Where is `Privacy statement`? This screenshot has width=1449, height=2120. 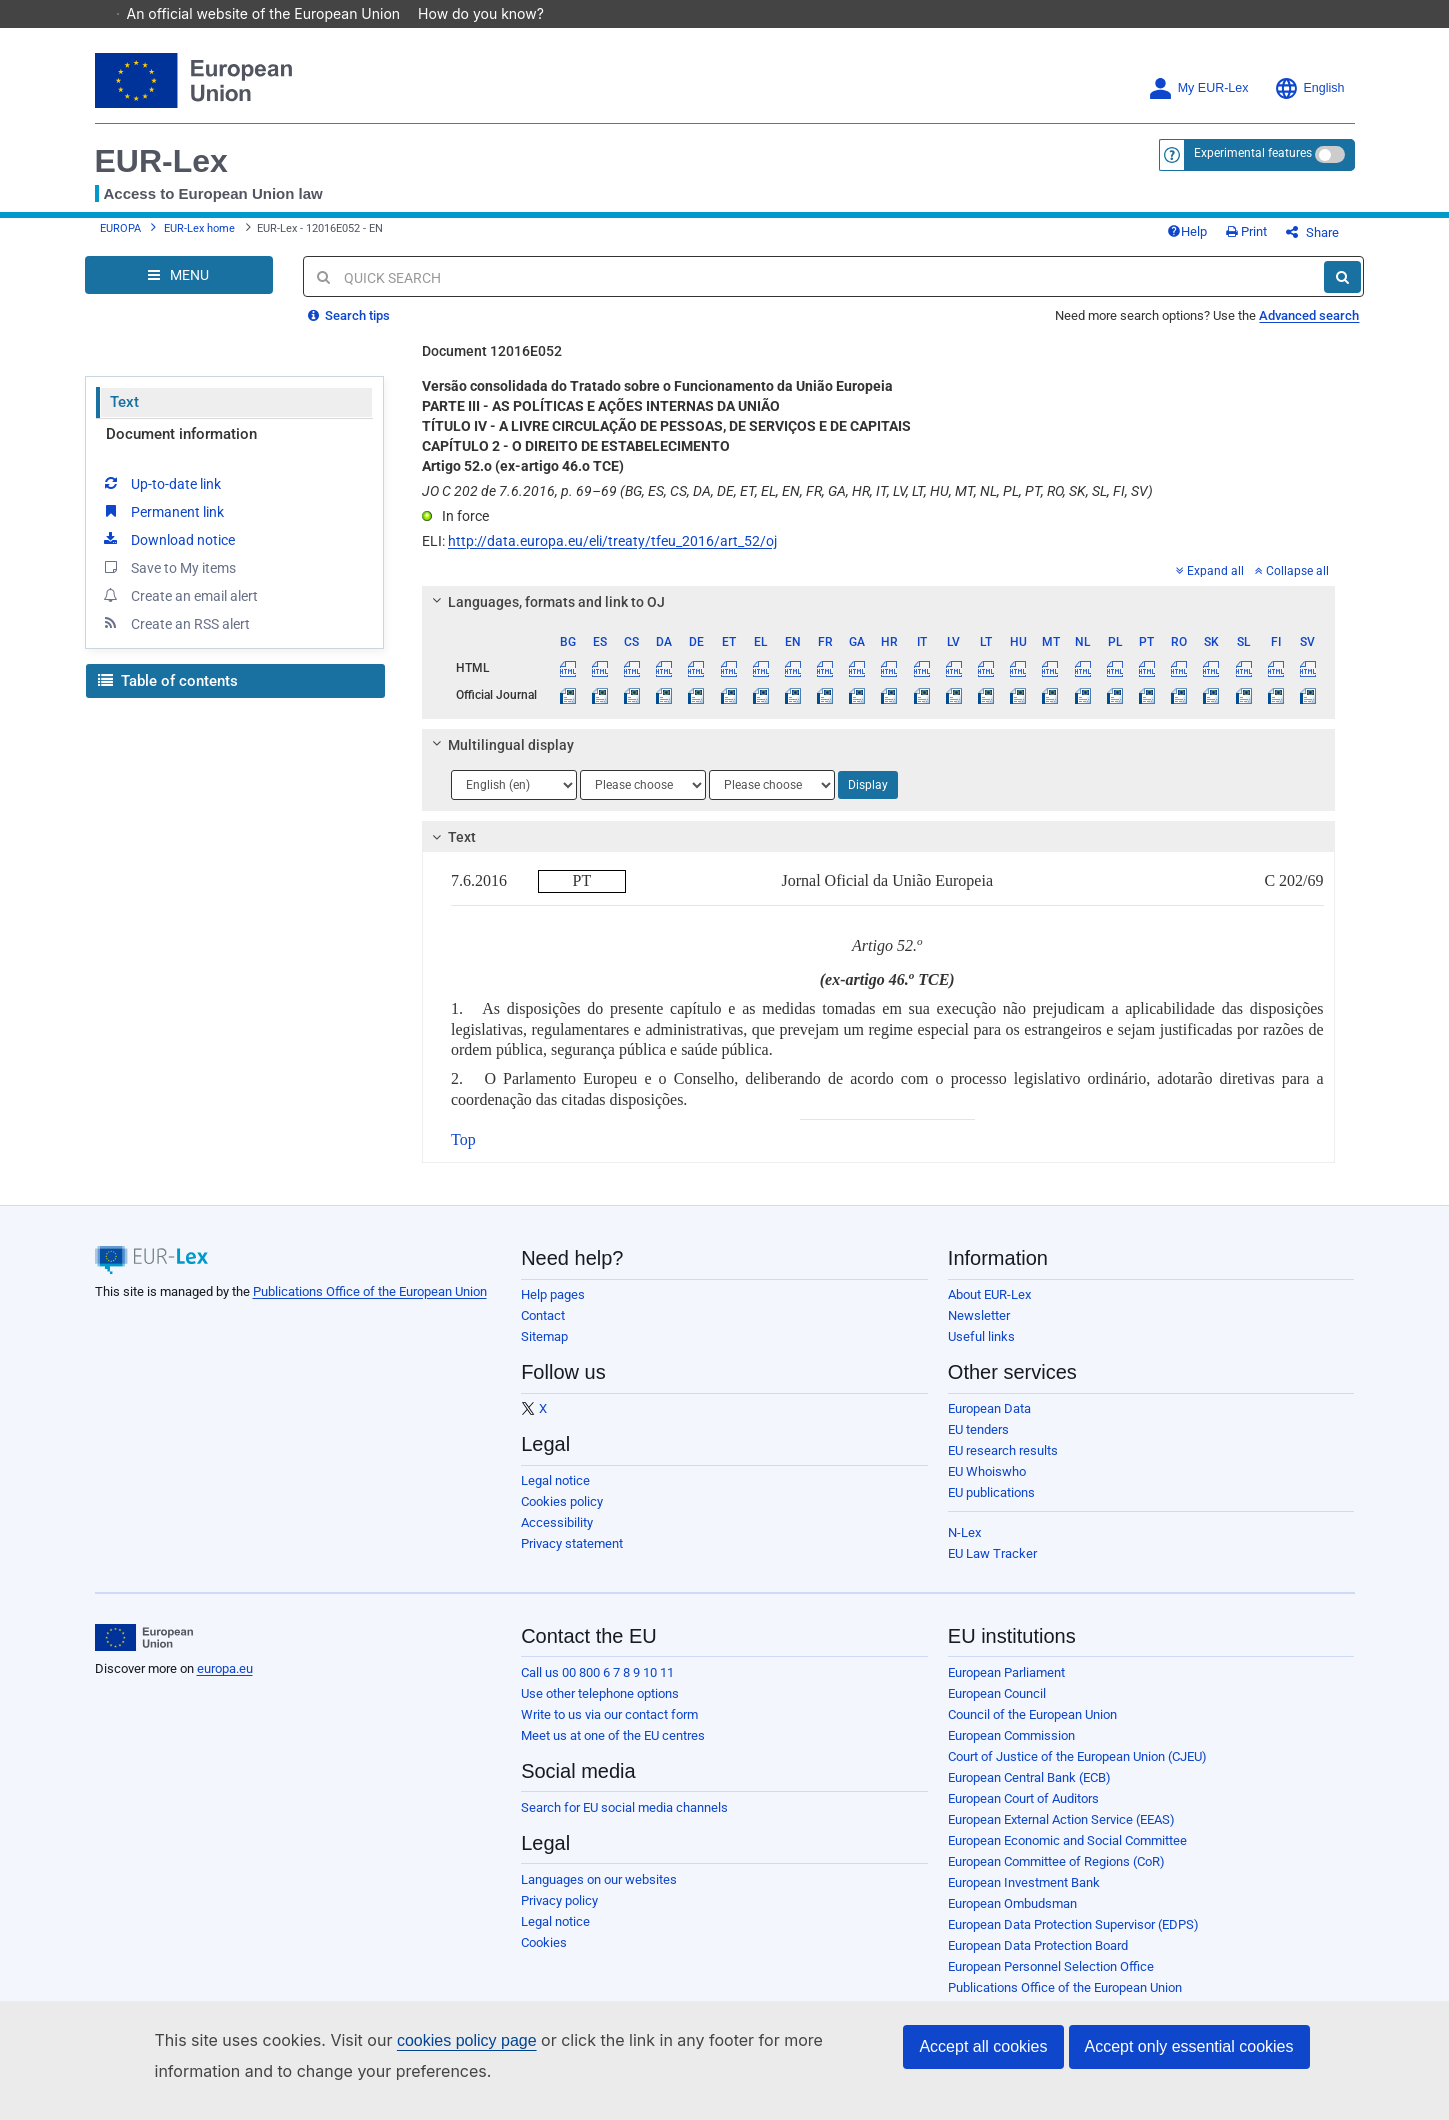
Privacy statement is located at coordinates (572, 1558).